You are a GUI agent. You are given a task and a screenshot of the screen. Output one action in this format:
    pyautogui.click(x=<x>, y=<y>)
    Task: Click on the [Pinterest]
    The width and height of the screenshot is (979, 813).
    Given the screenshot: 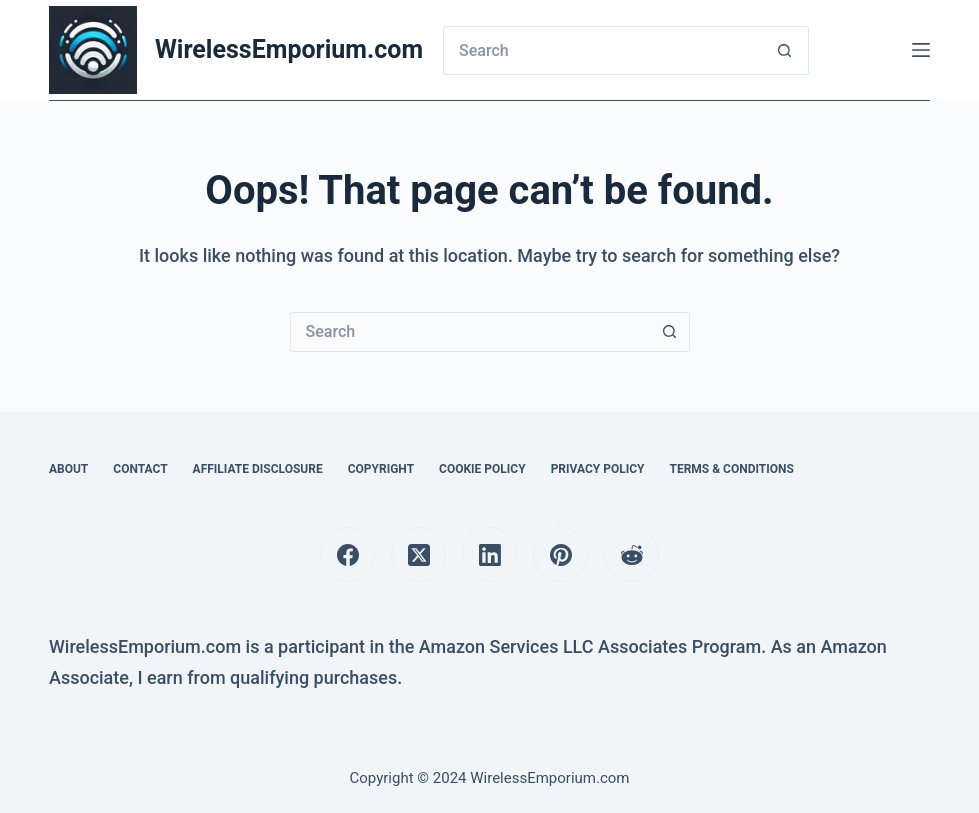 What is the action you would take?
    pyautogui.click(x=560, y=554)
    